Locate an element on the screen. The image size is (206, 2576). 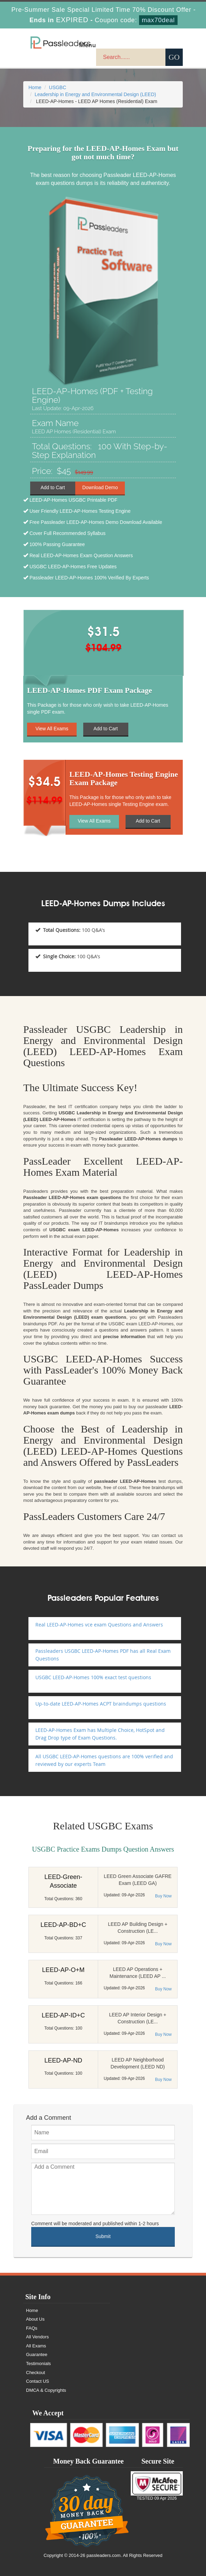
LEED-AP-O+M is located at coordinates (63, 1969).